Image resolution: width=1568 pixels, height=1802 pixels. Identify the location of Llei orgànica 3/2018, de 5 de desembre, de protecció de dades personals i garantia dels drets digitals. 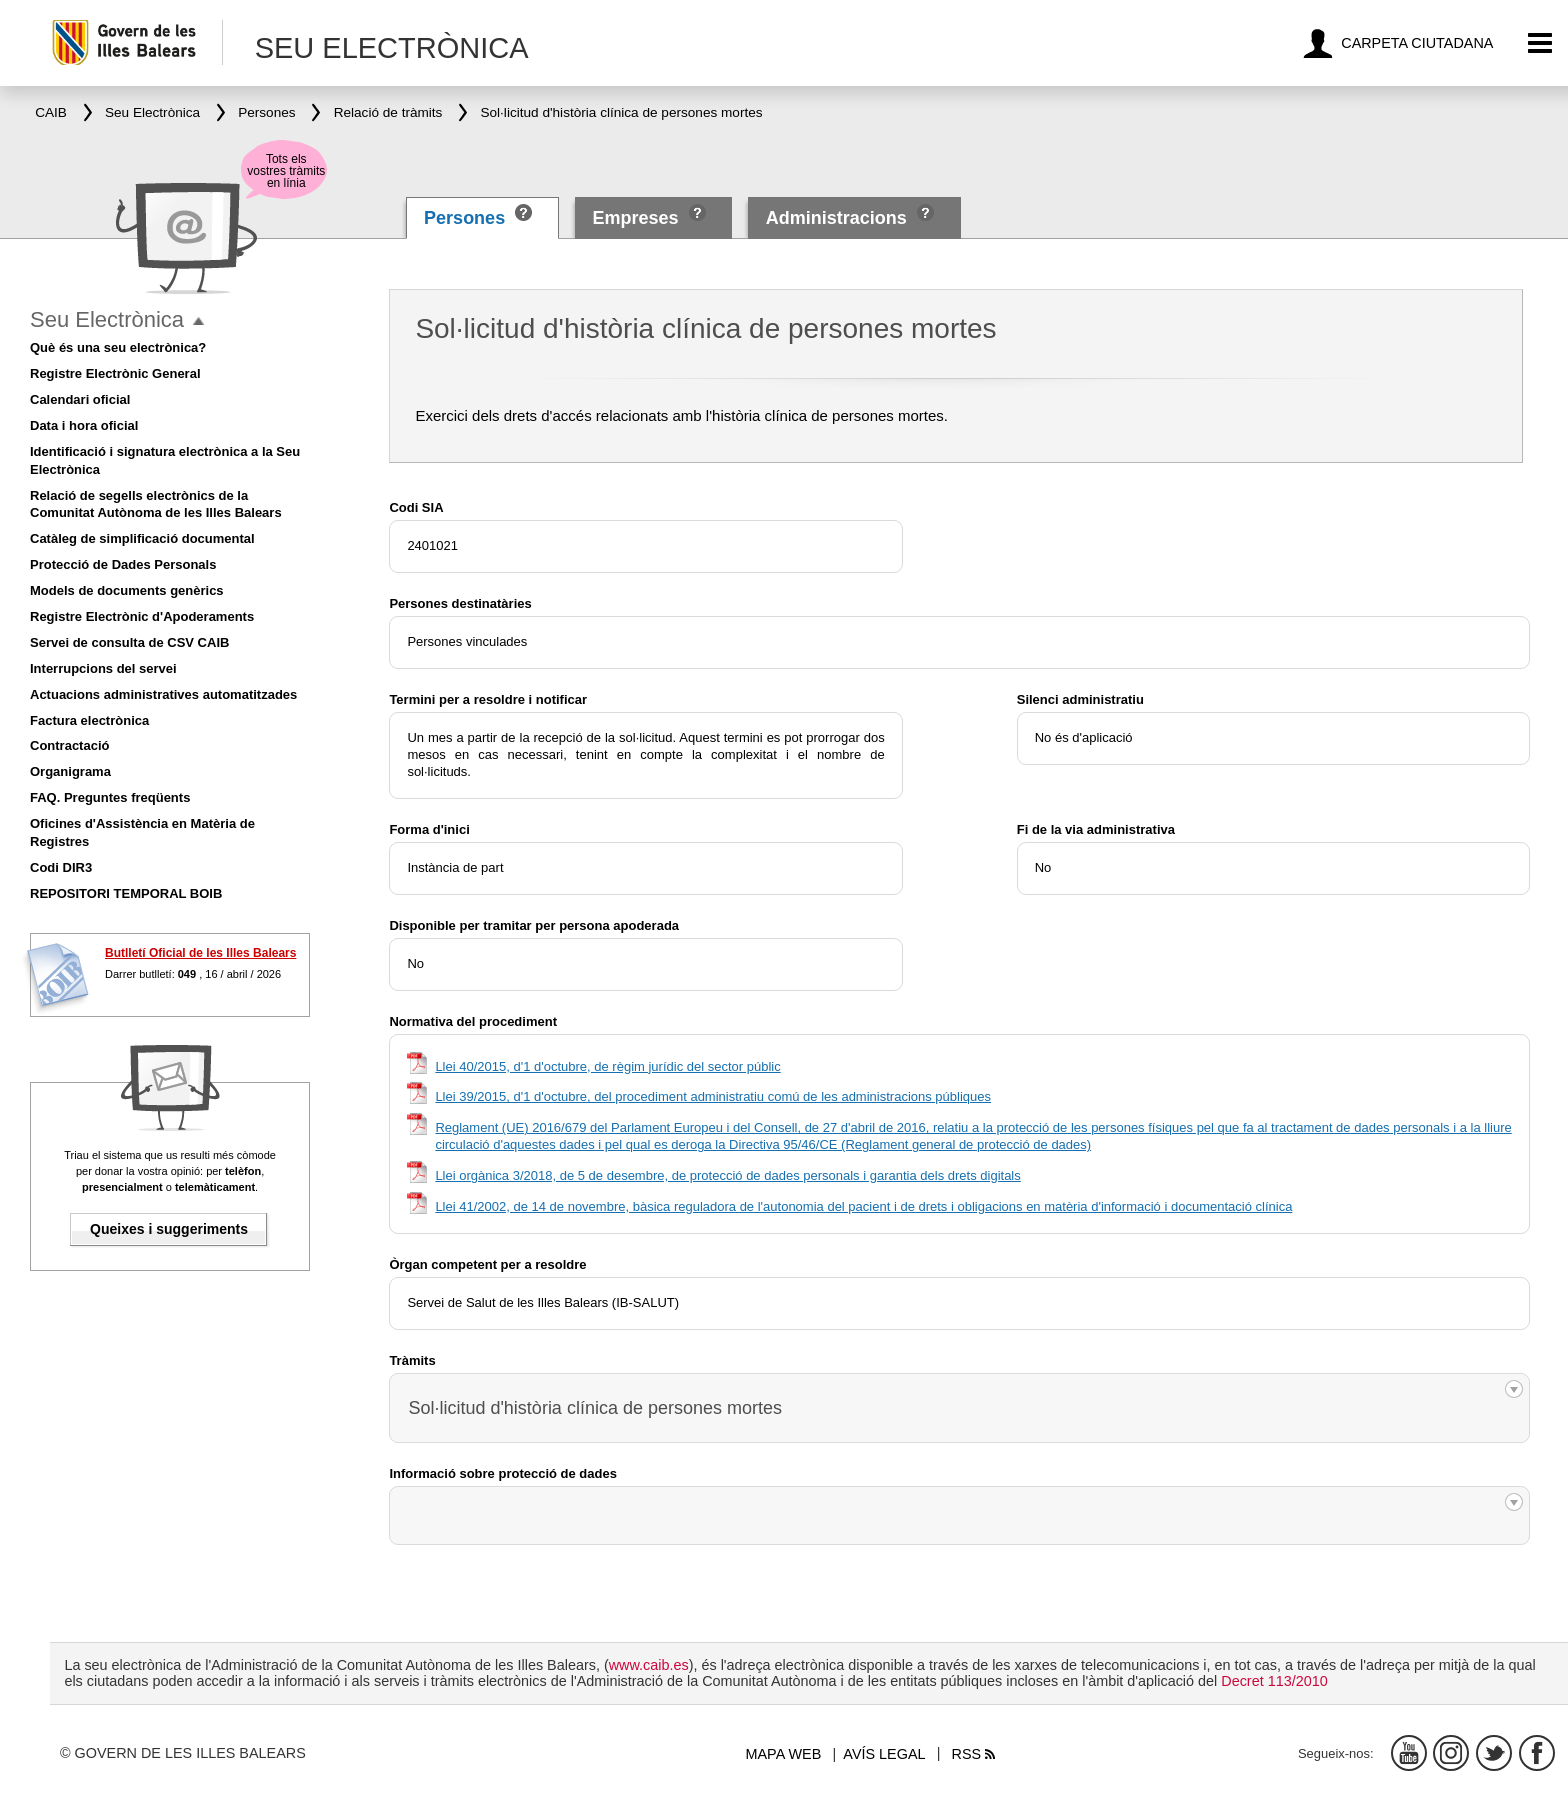
(727, 1175).